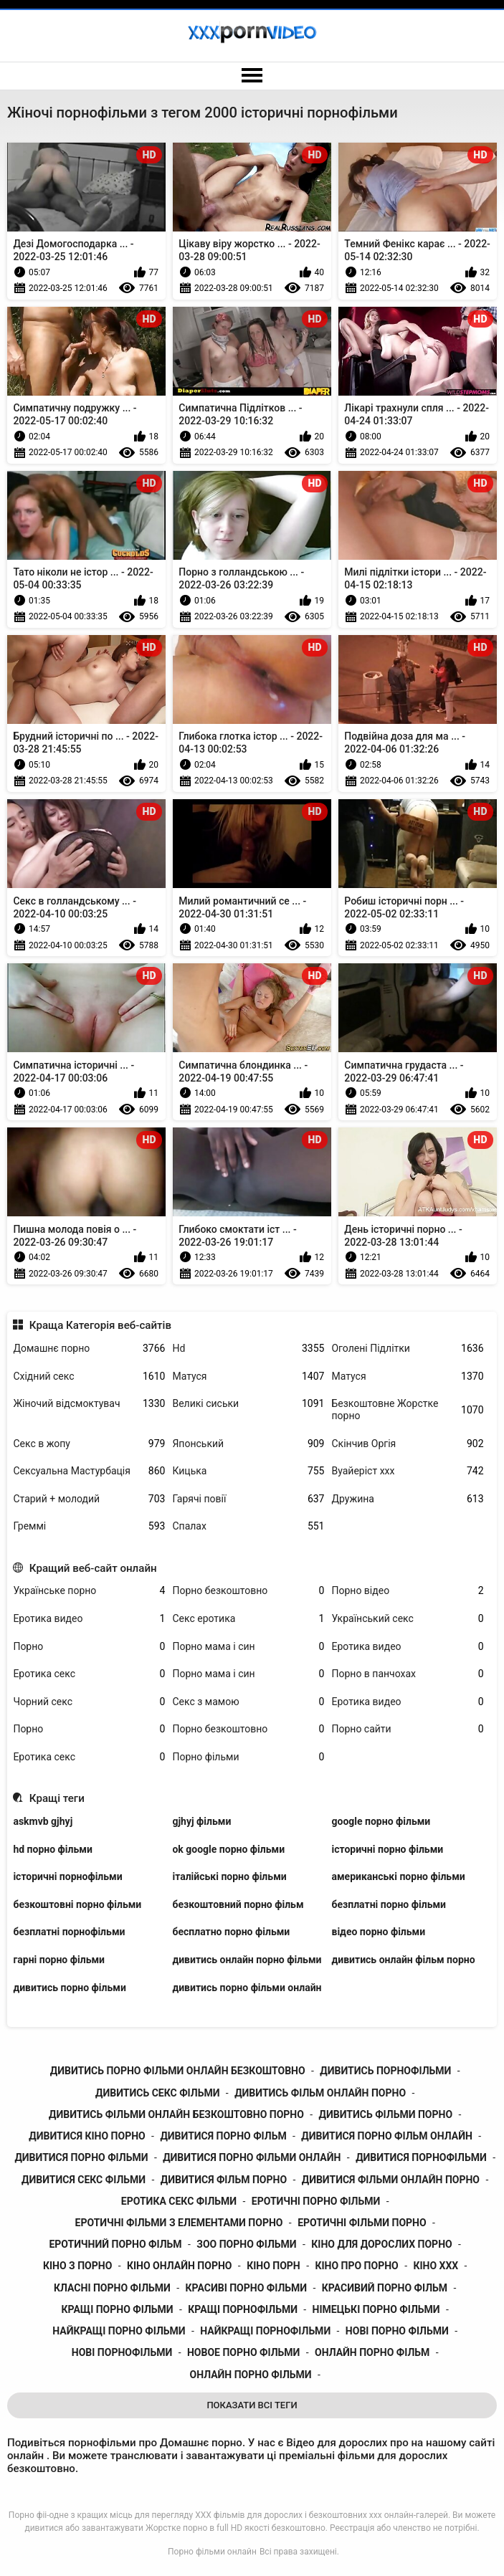 Image resolution: width=504 pixels, height=2576 pixels. Describe the element at coordinates (251, 2405) in the screenshot. I see `Показати Всі Теги` at that location.